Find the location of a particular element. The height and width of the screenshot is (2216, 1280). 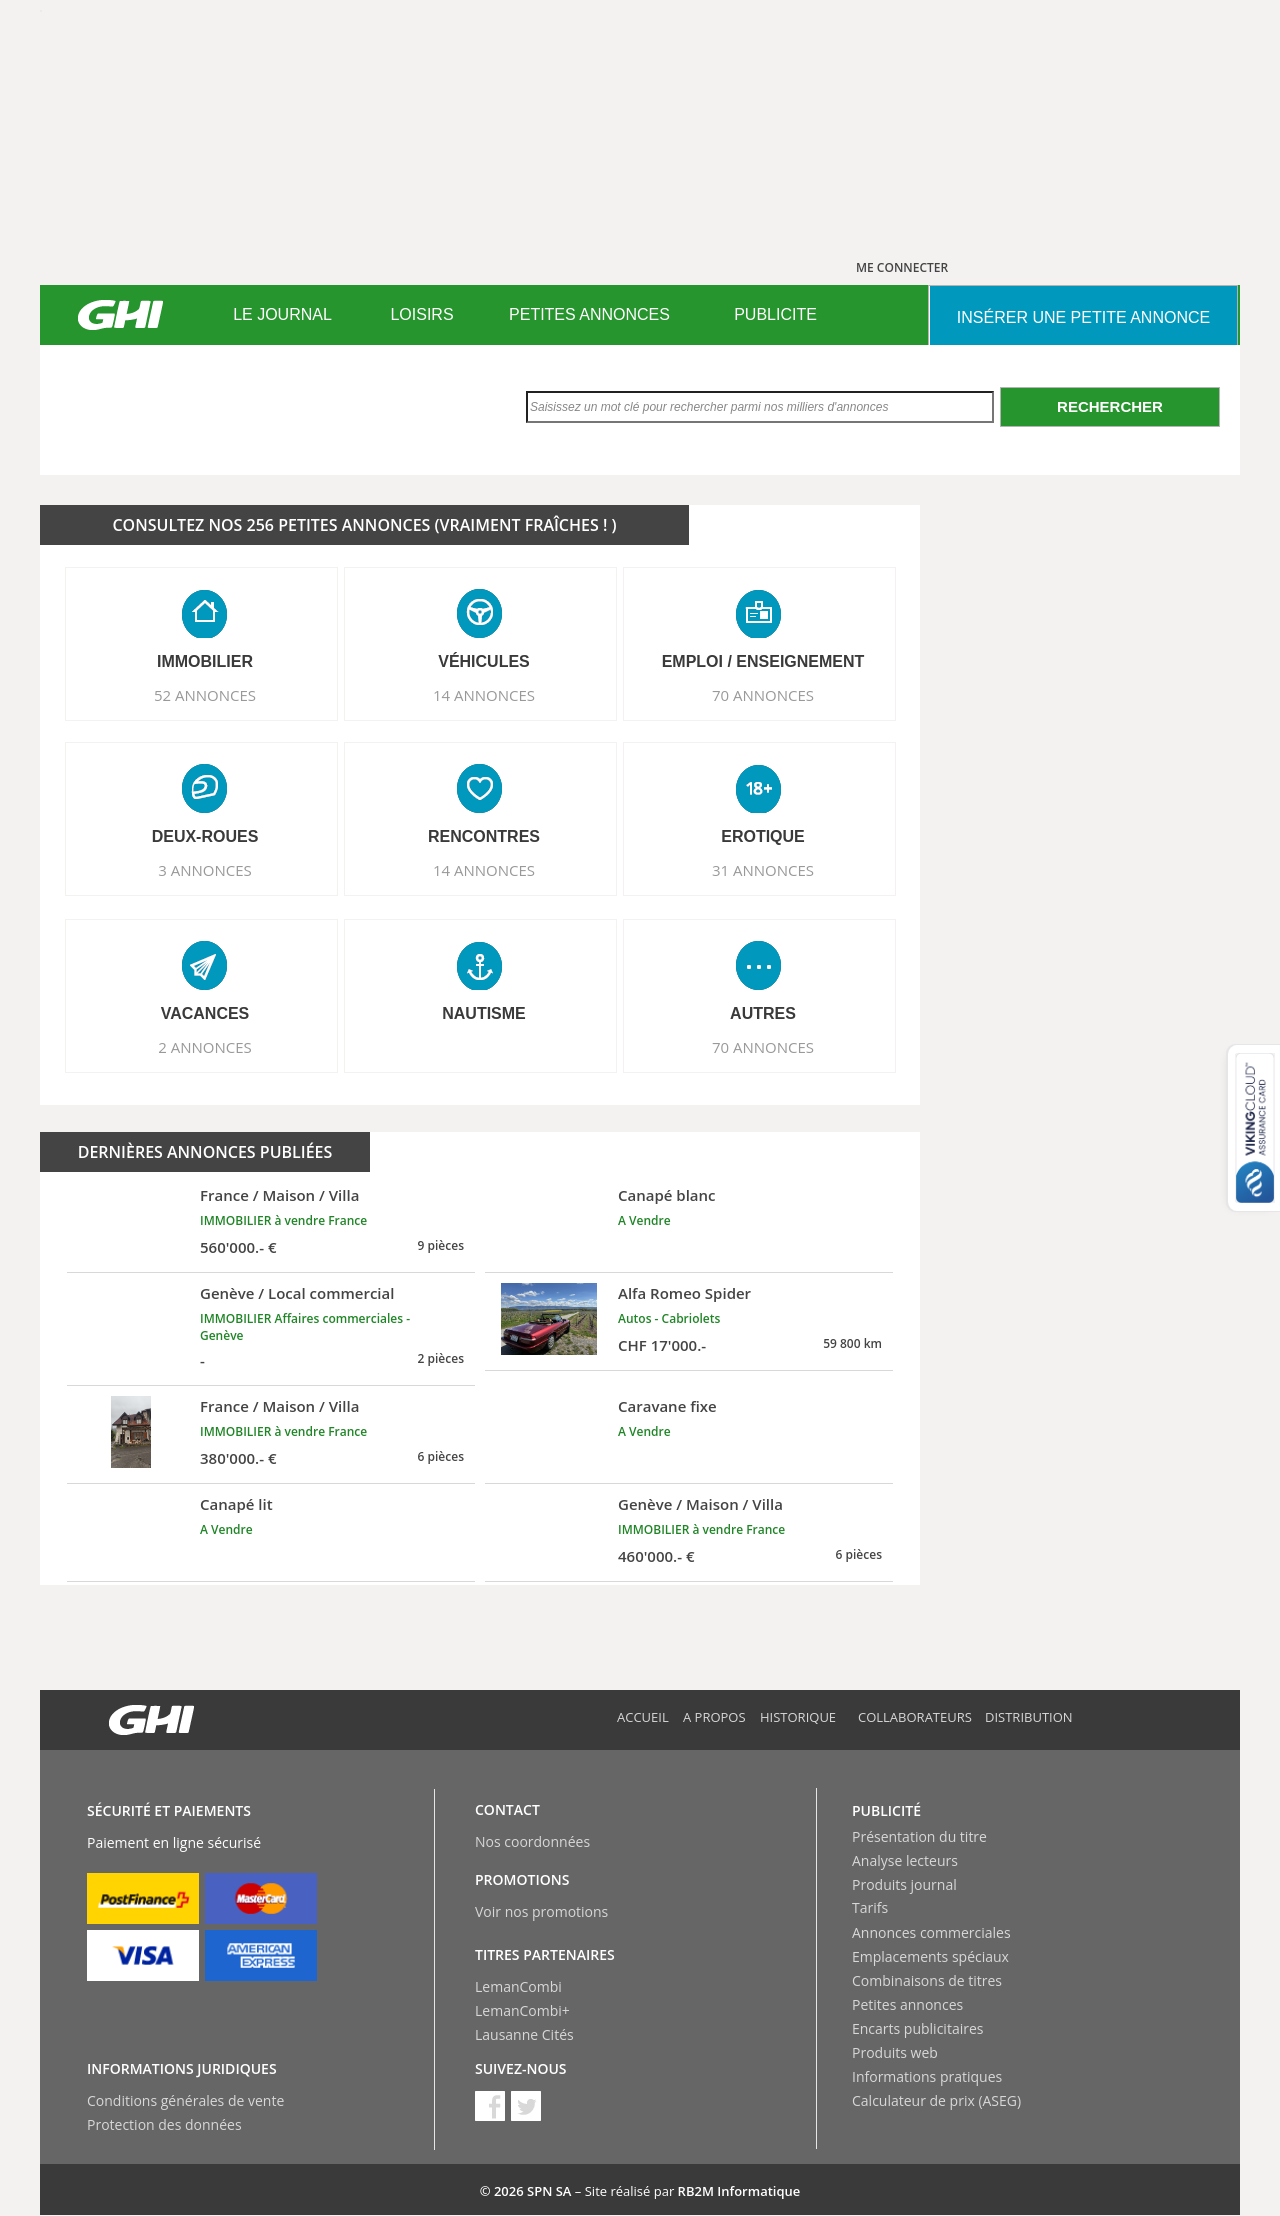

Voir nos promotions is located at coordinates (541, 1911).